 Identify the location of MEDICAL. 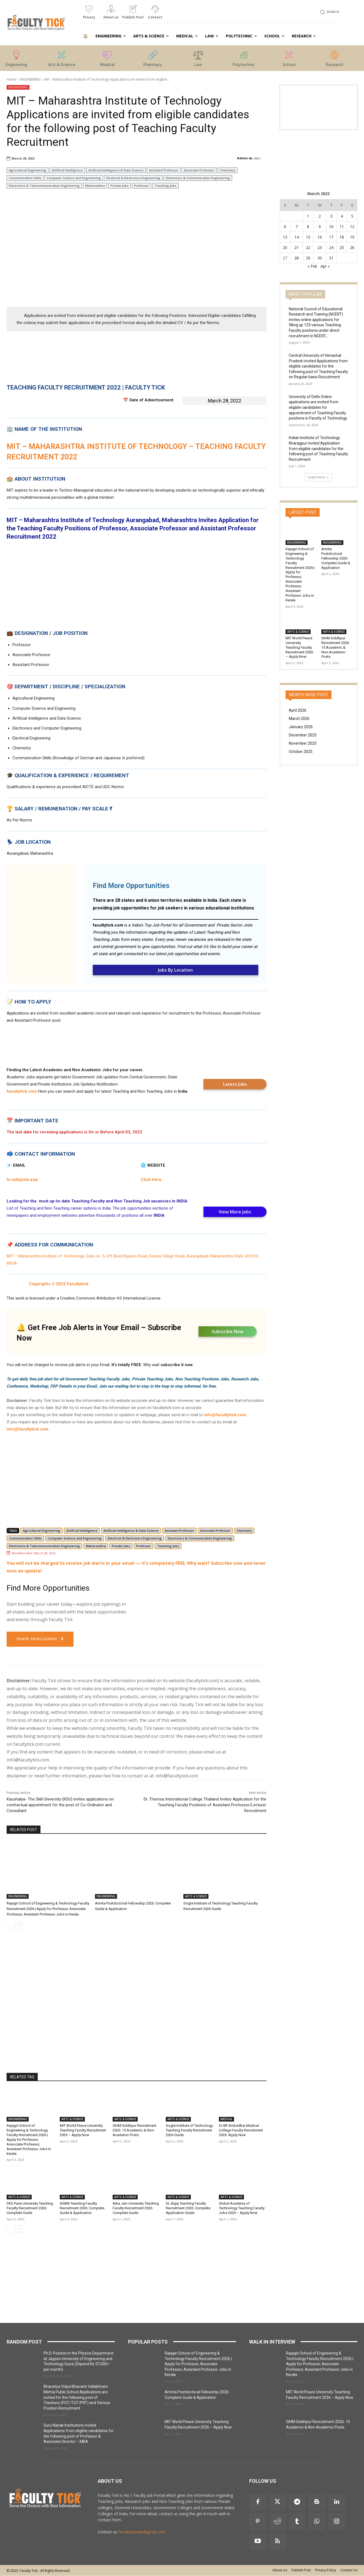
(226, 2119).